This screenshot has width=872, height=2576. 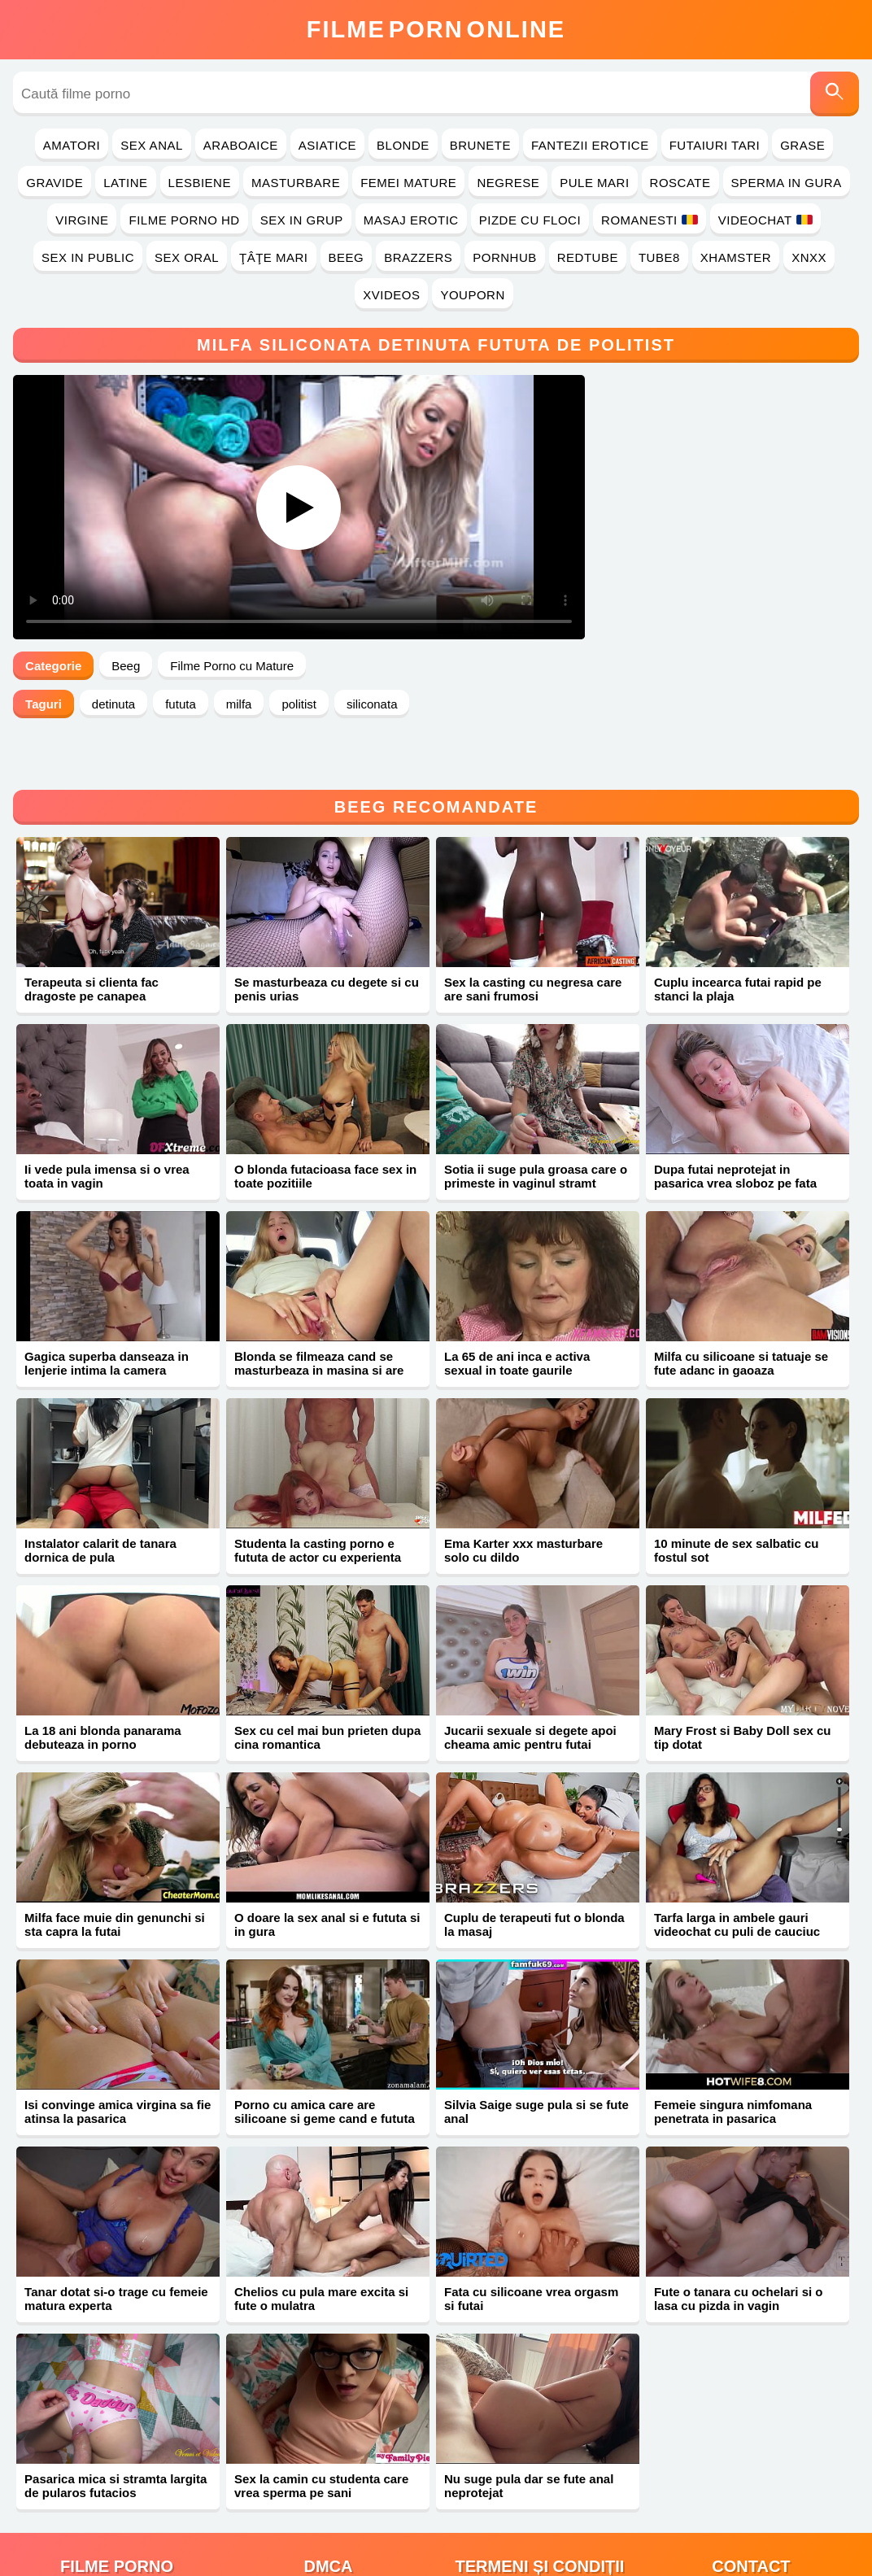 I want to click on Contact, so click(x=751, y=2513).